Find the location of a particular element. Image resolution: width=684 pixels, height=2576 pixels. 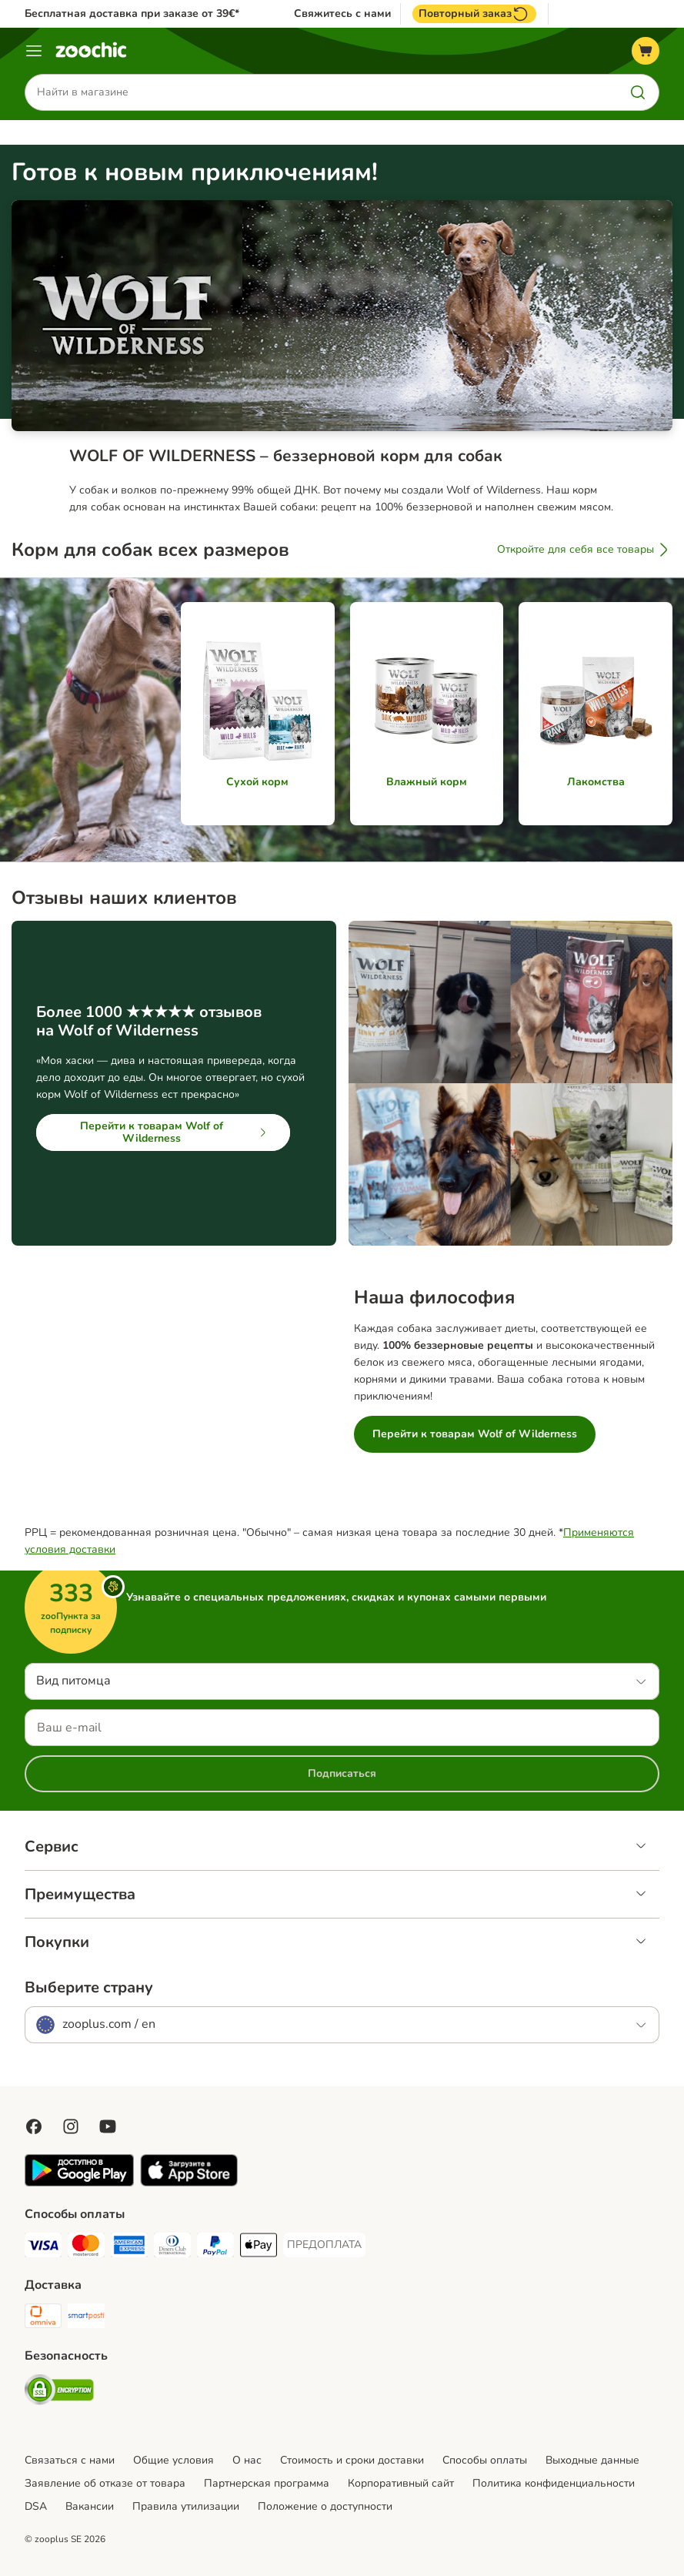

[Apple Pay Payment Method] is located at coordinates (258, 2248).